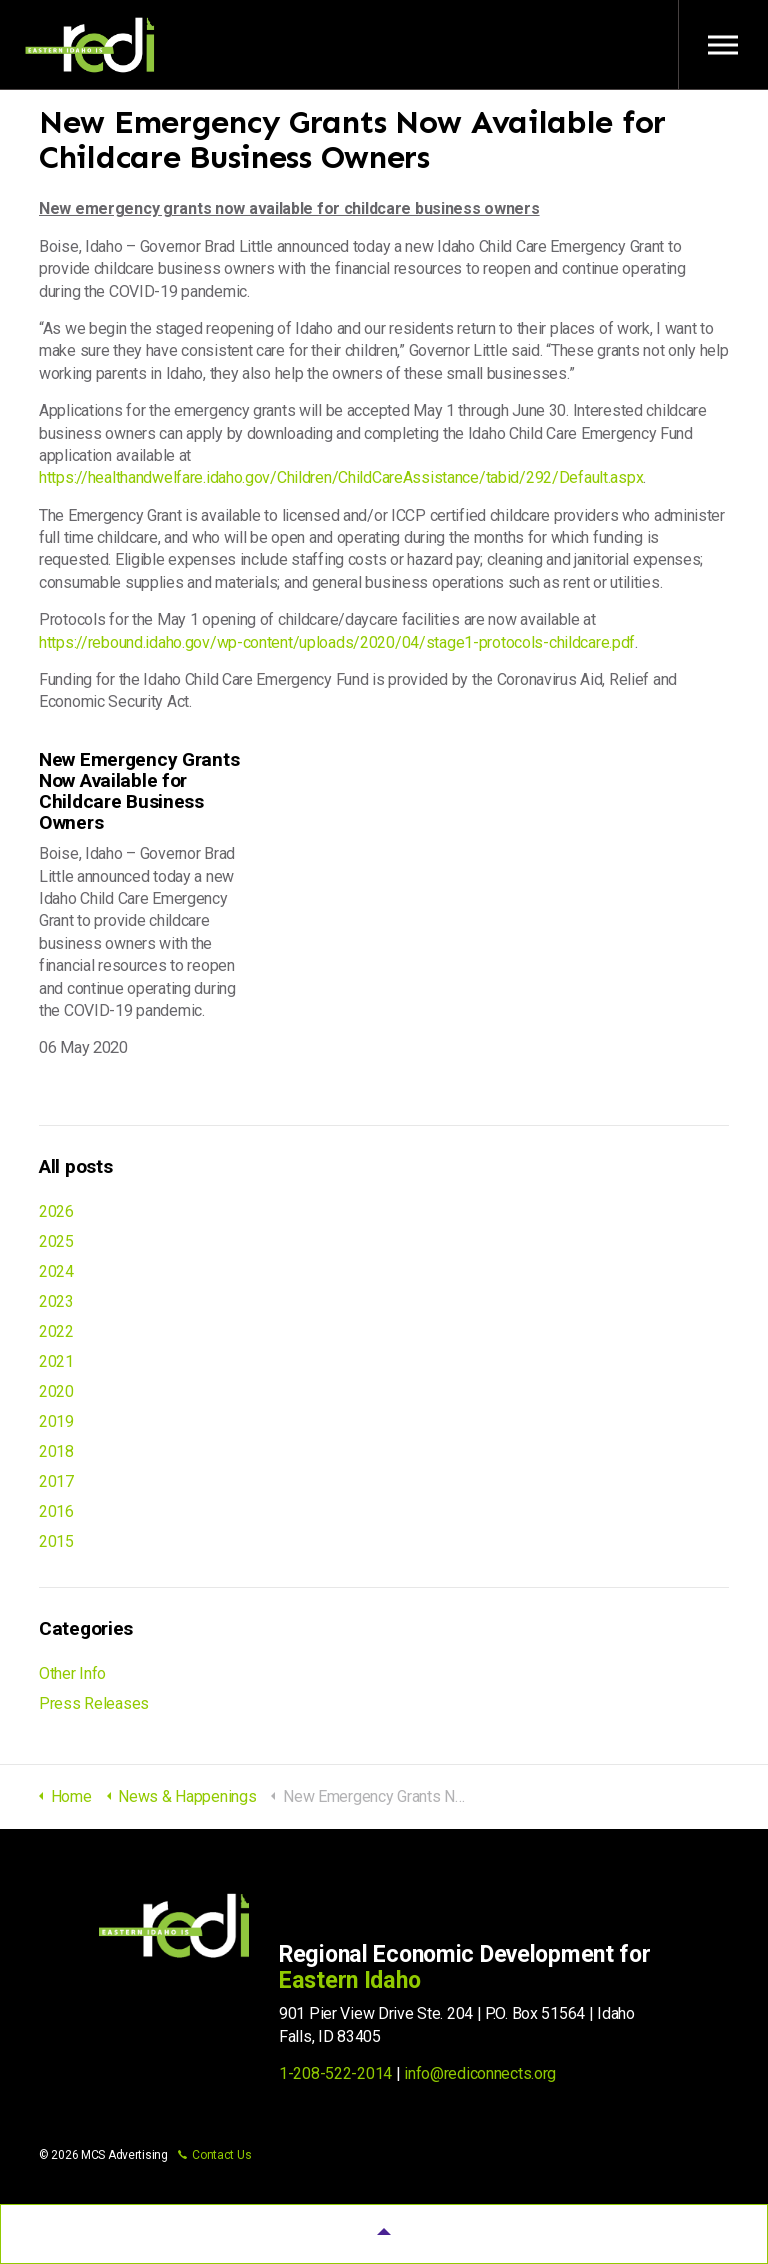 This screenshot has width=768, height=2264. I want to click on 2026, so click(56, 1211).